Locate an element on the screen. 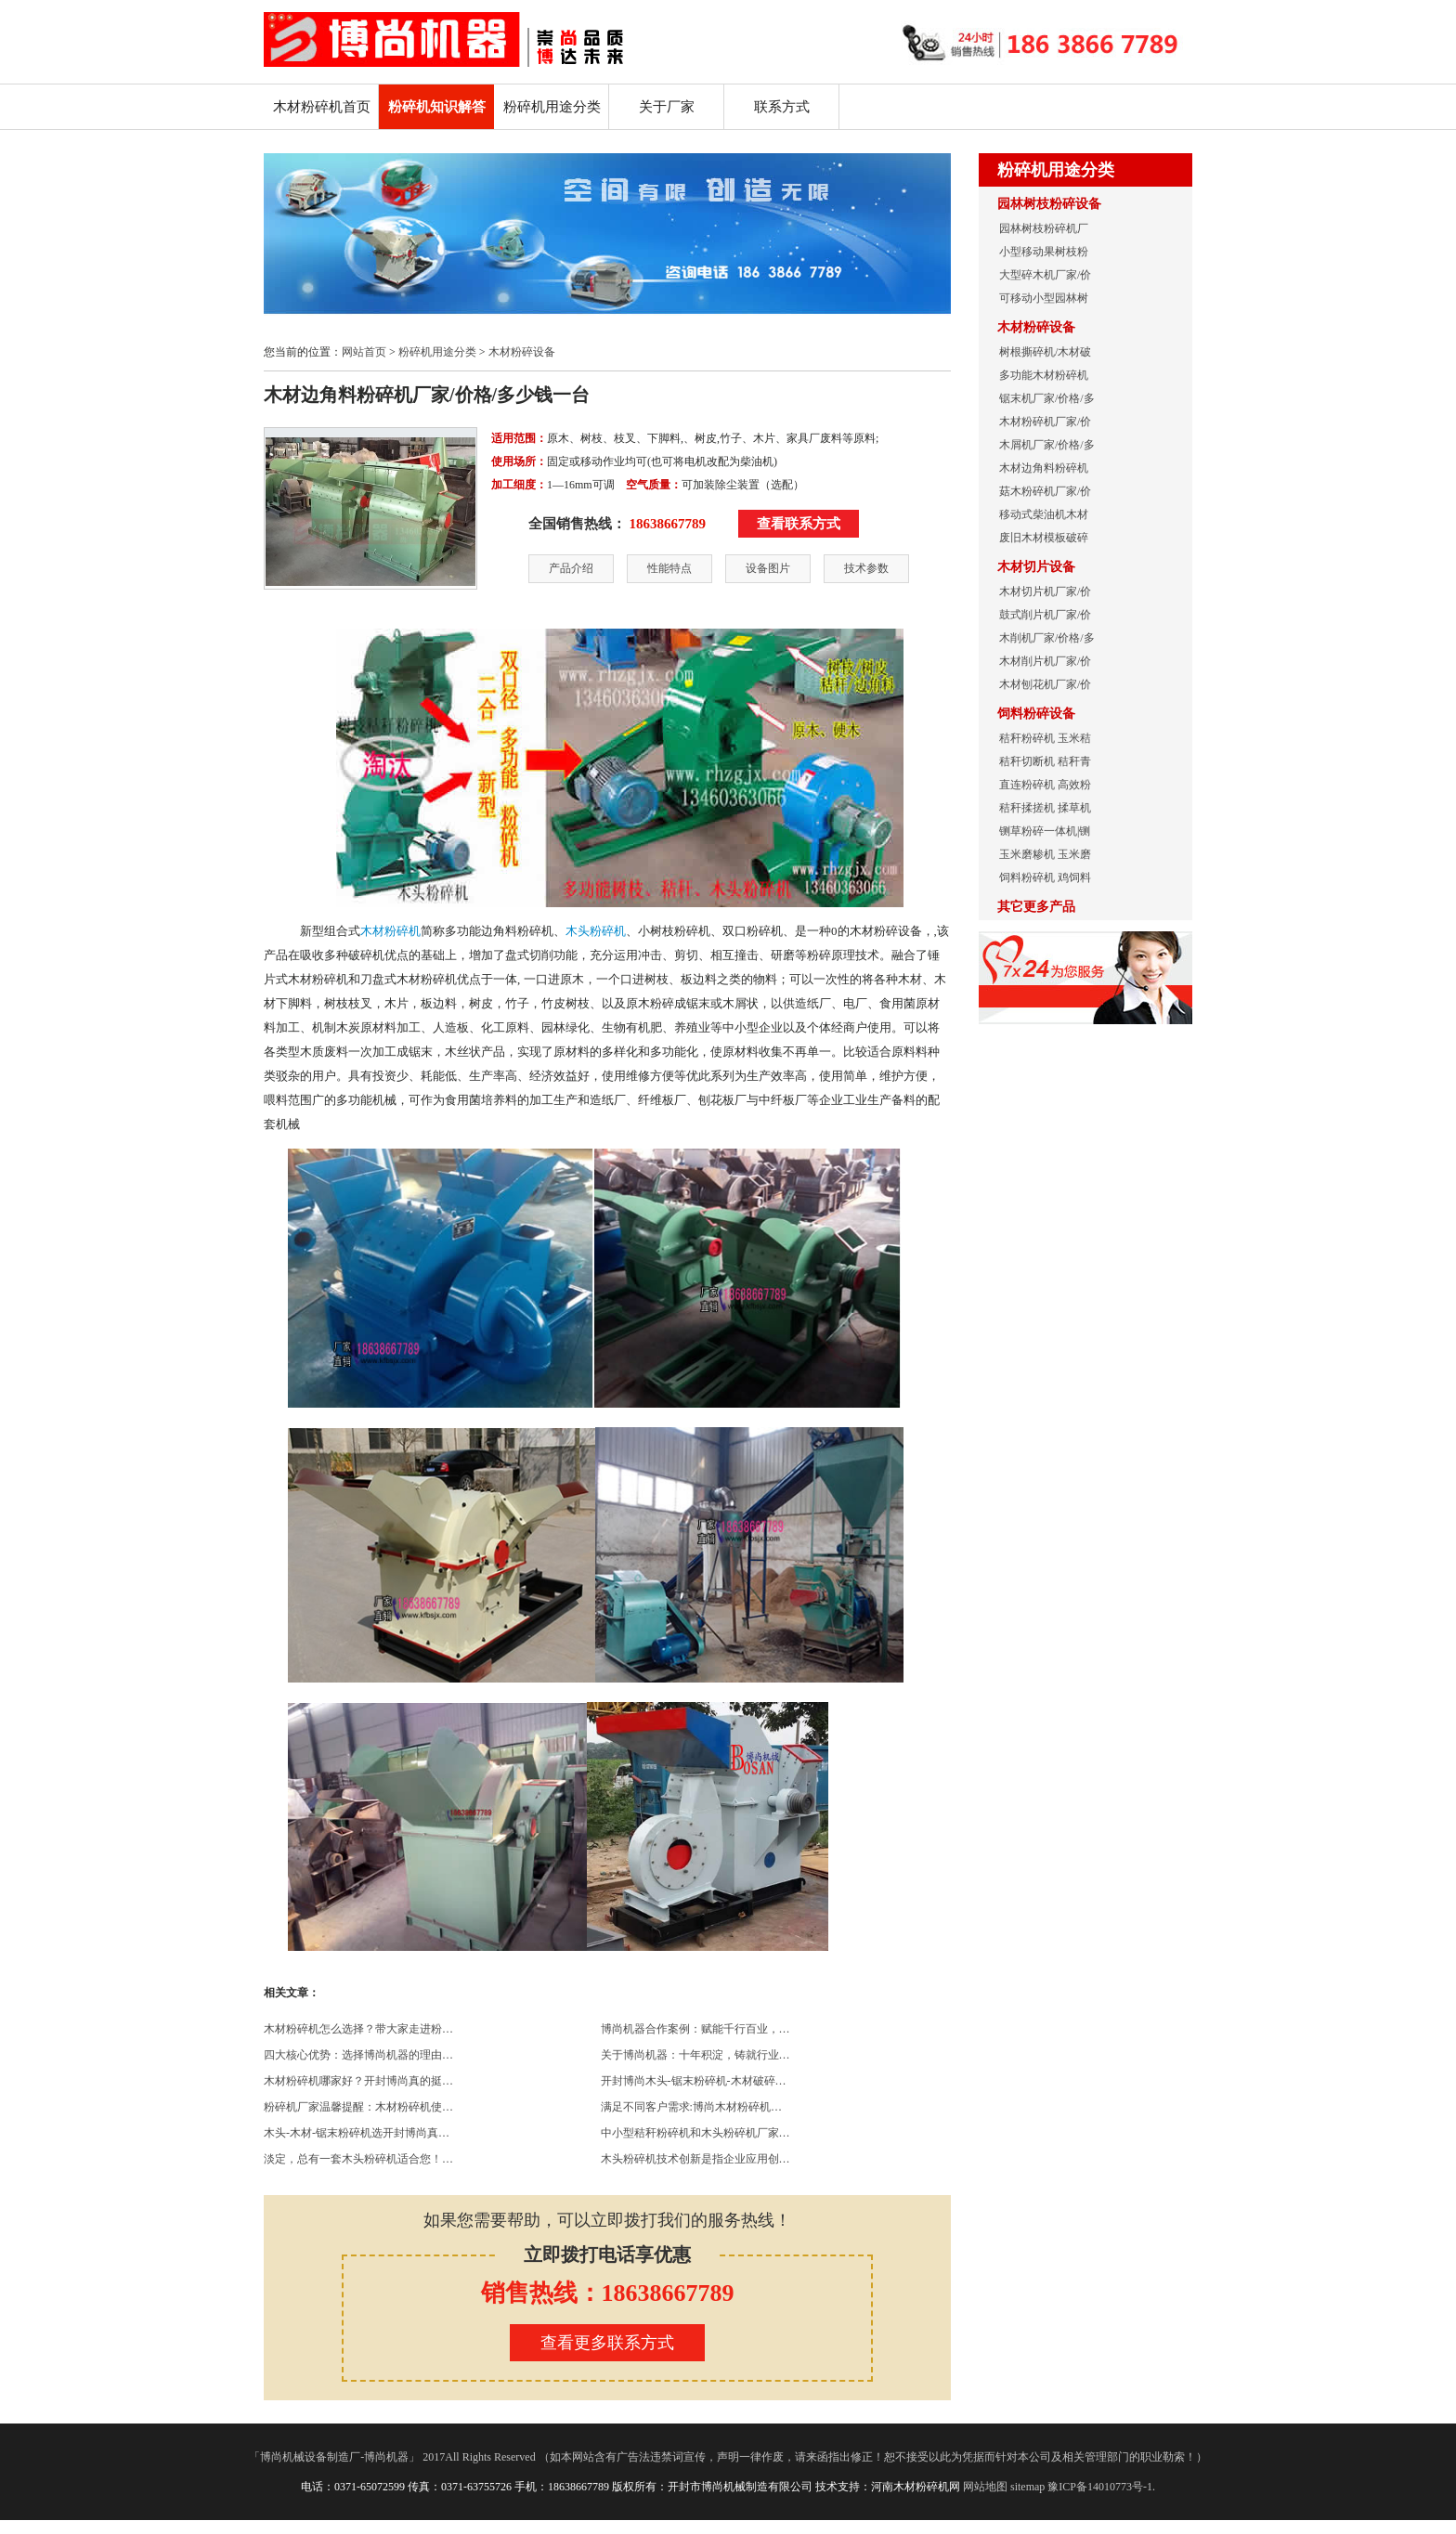 This screenshot has width=1456, height=2534. 查看更多联系方式 is located at coordinates (607, 2342).